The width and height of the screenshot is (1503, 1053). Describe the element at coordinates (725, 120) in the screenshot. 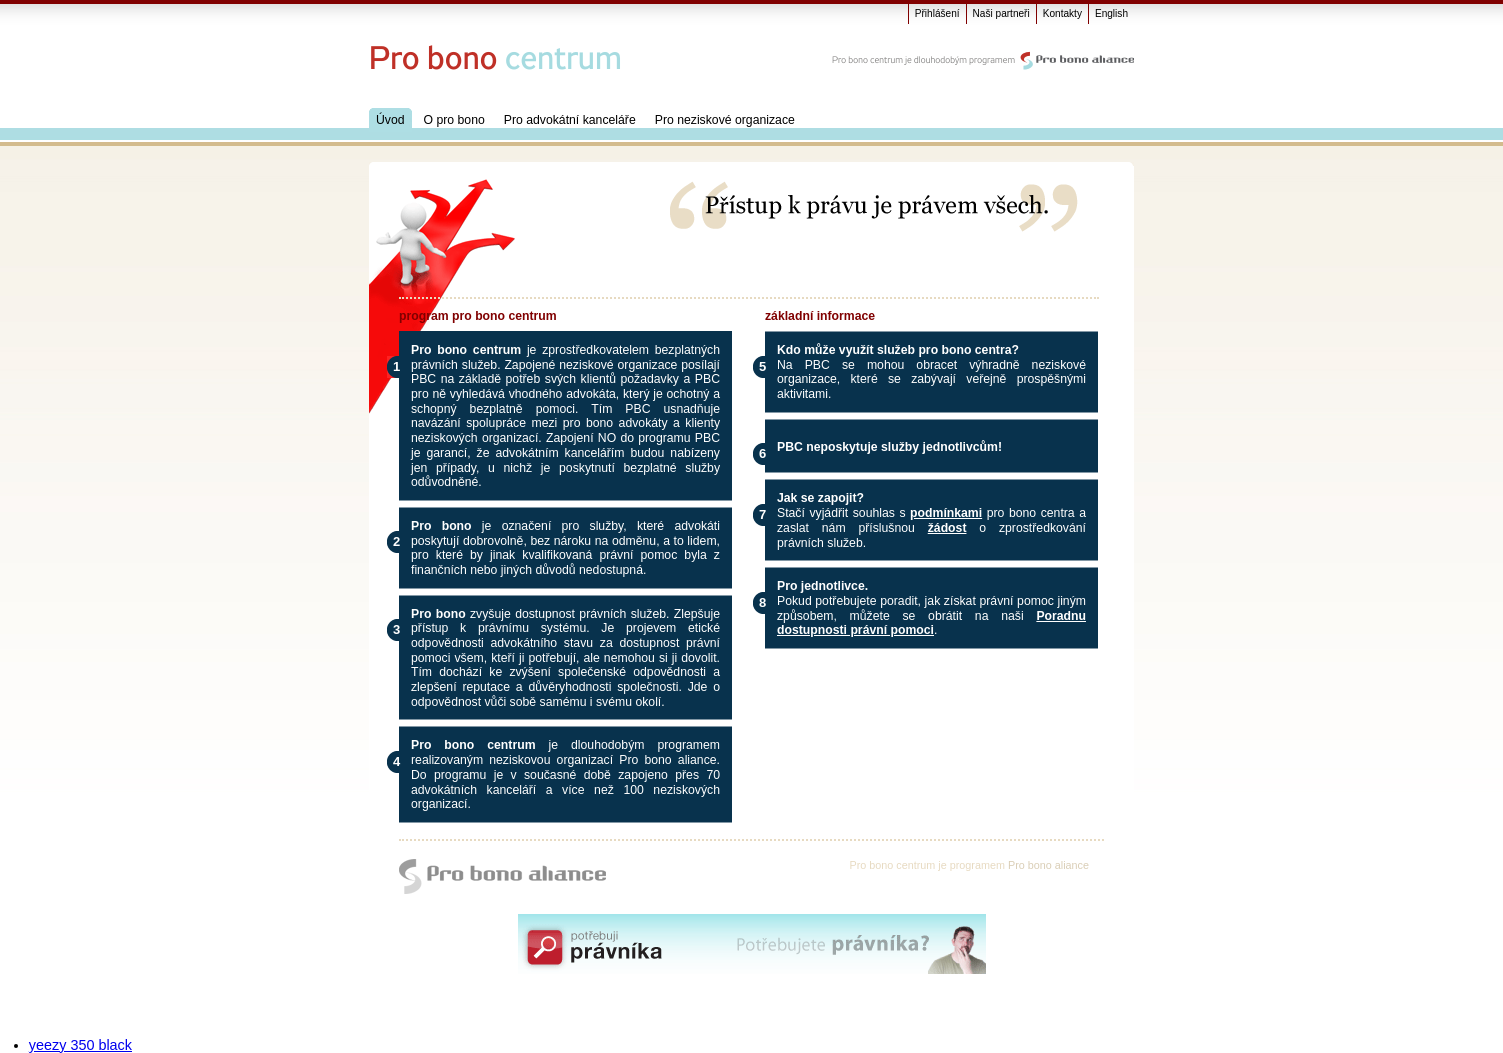

I see `Pro neziskové organizace` at that location.